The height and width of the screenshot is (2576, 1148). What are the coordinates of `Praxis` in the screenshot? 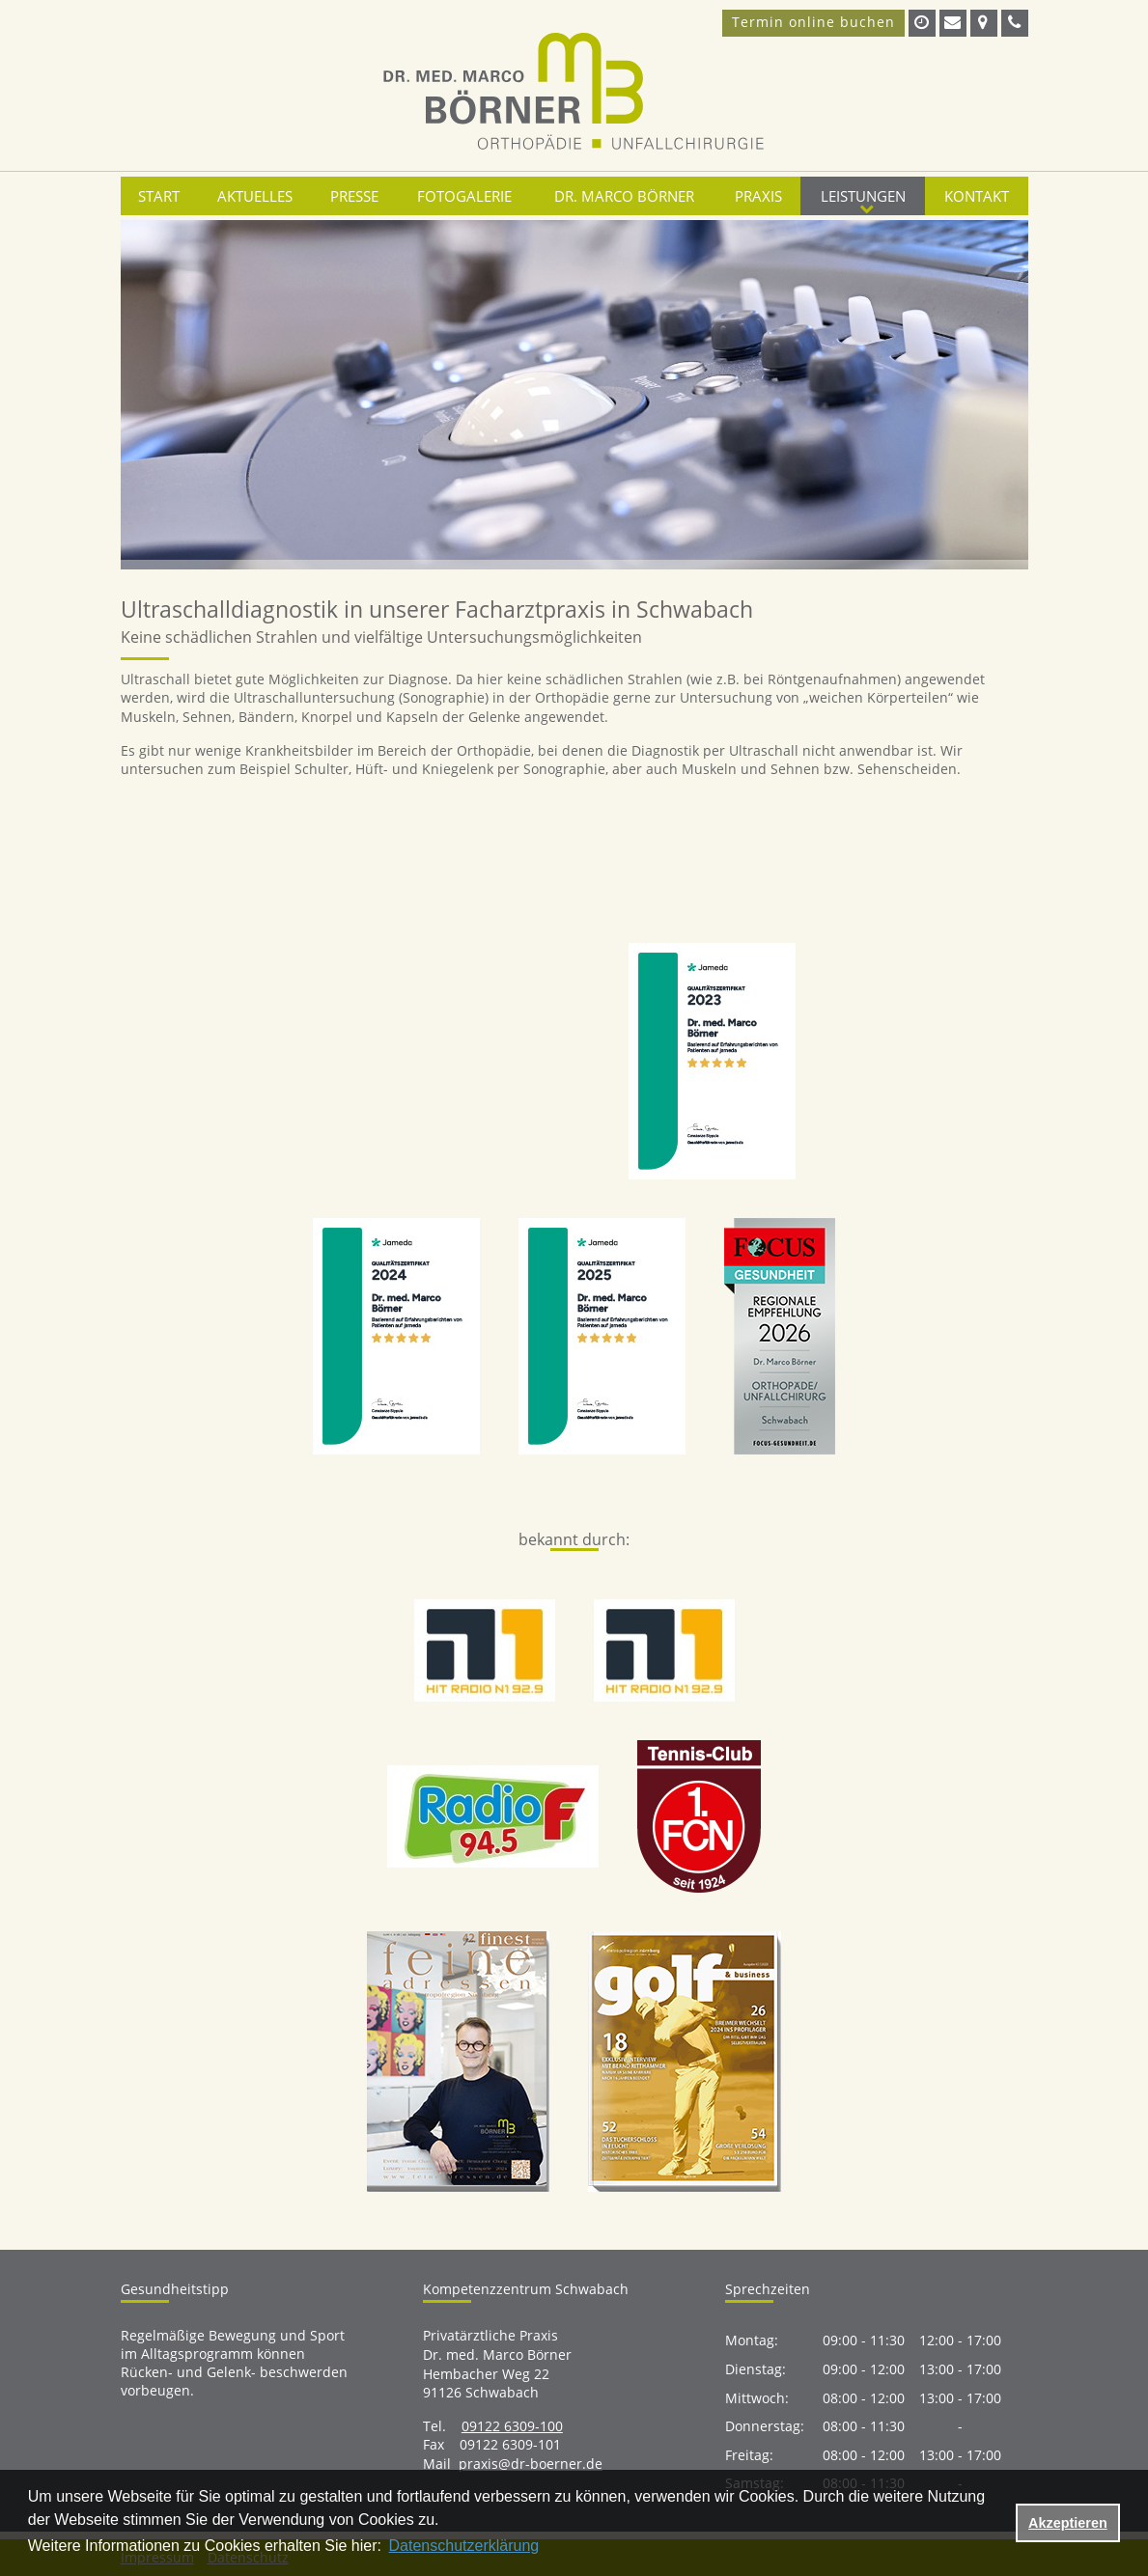 It's located at (758, 196).